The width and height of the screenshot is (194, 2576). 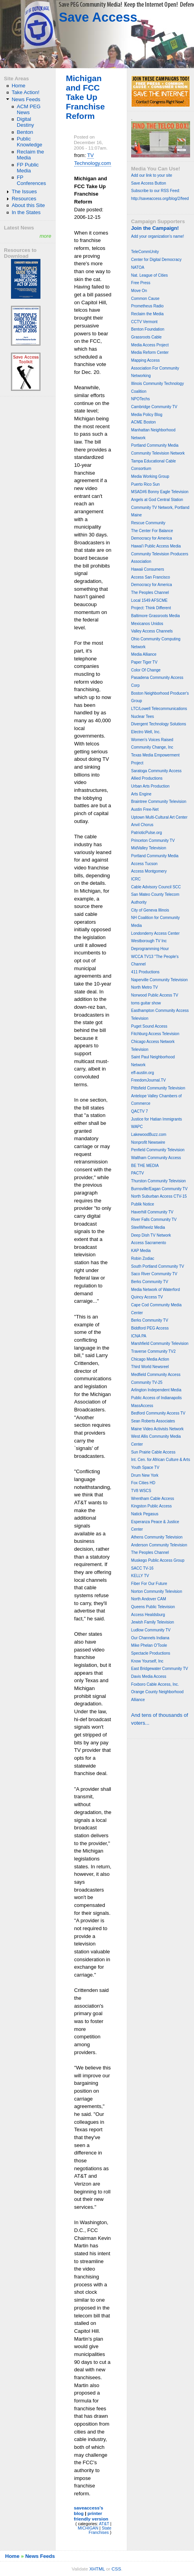 What do you see at coordinates (150, 352) in the screenshot?
I see `Media Reform Center` at bounding box center [150, 352].